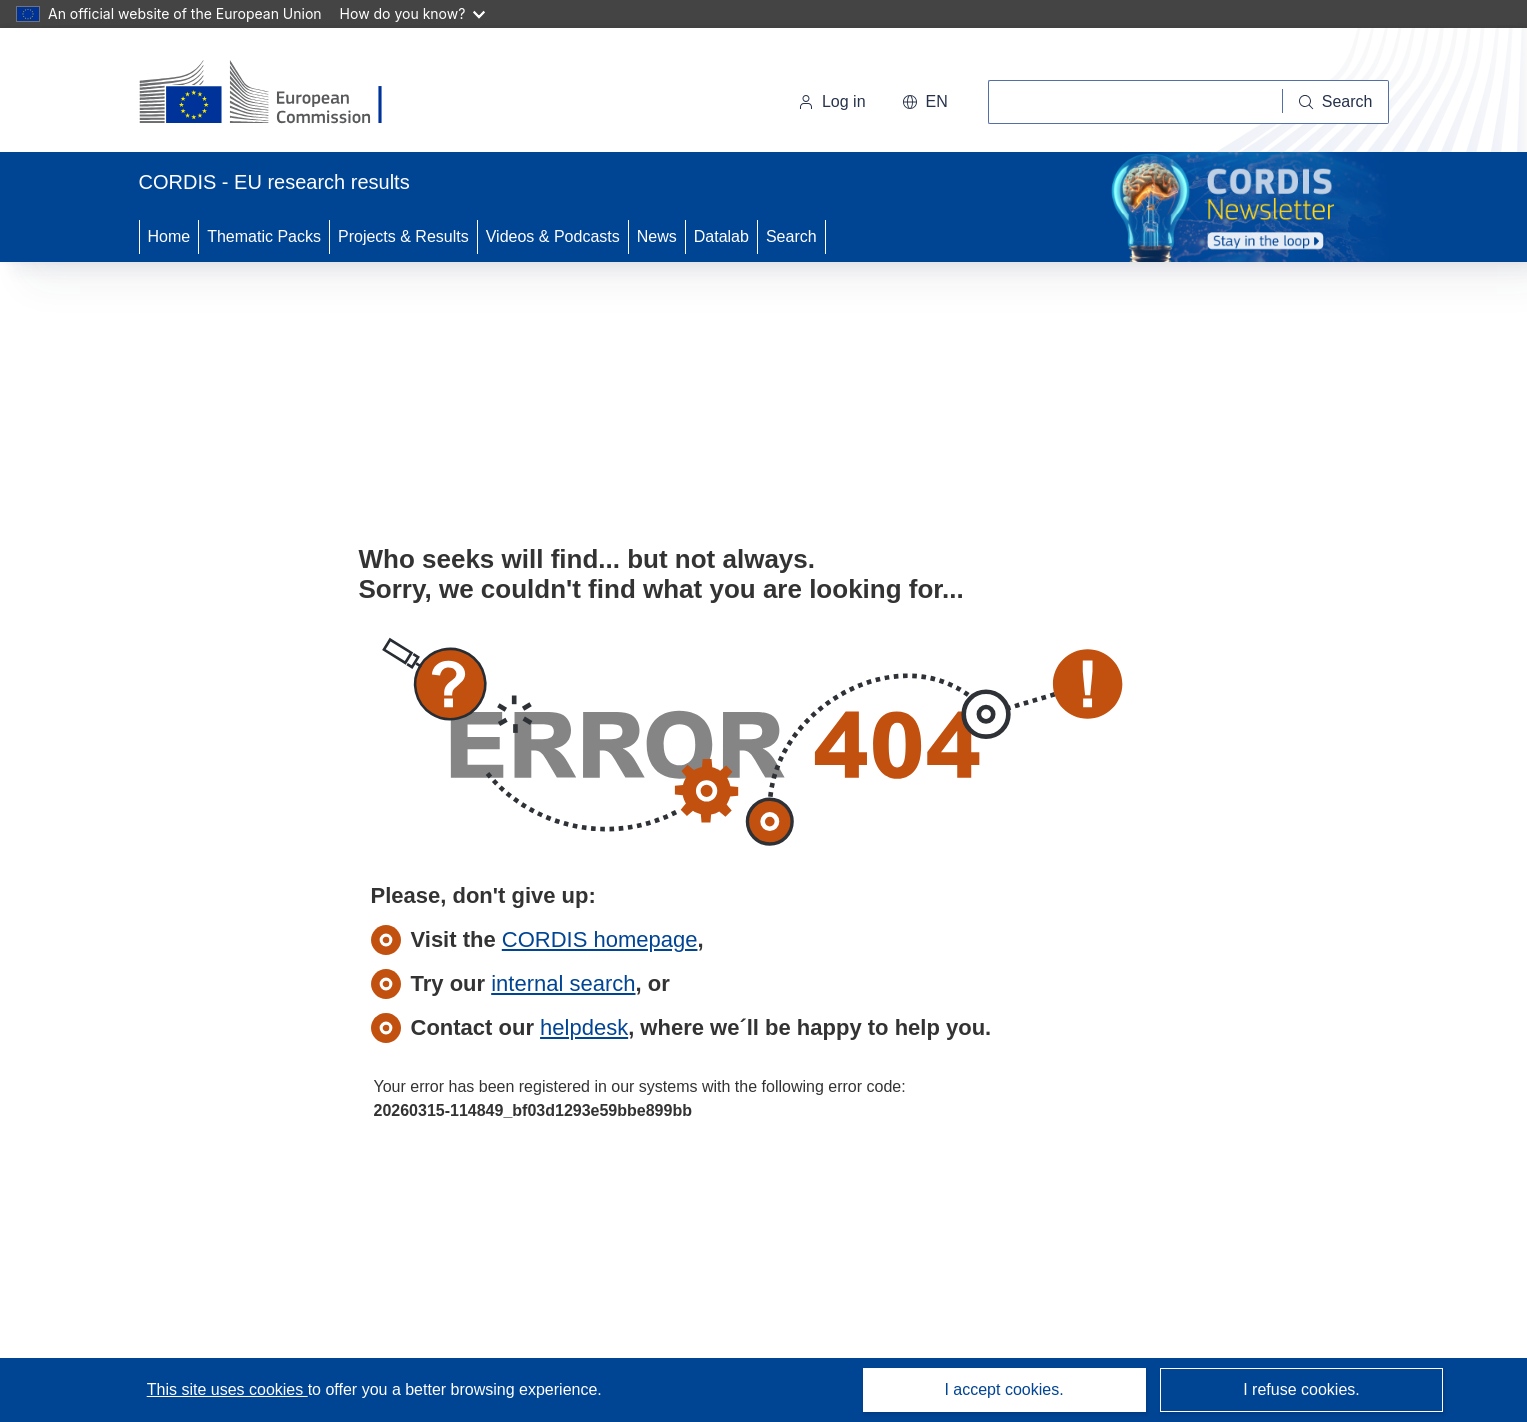 Image resolution: width=1527 pixels, height=1422 pixels. Describe the element at coordinates (1336, 102) in the screenshot. I see `[Search]` at that location.